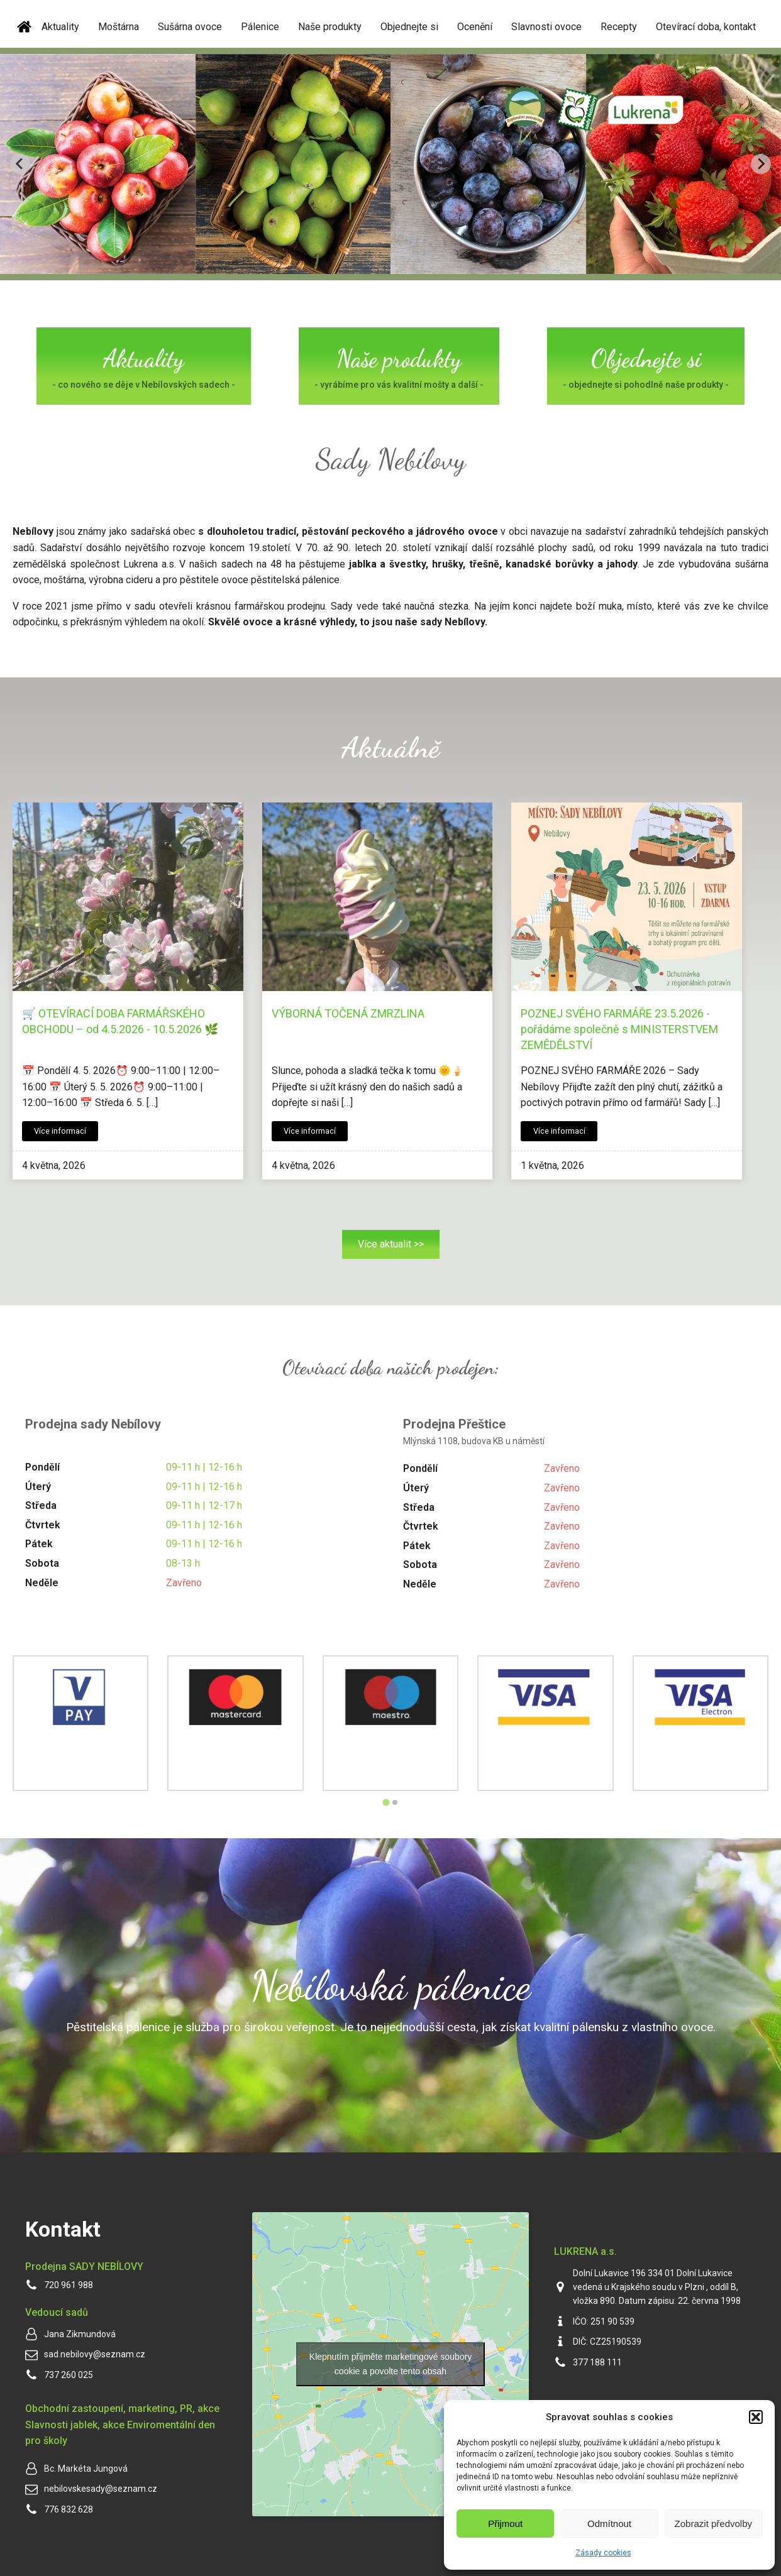  I want to click on 🛒 OTEVÍRACÍ DOBA FARMÁŘSKÉHO OBCHODU – od 4.5.2026 - 10.5.2026 🌿, so click(120, 1021).